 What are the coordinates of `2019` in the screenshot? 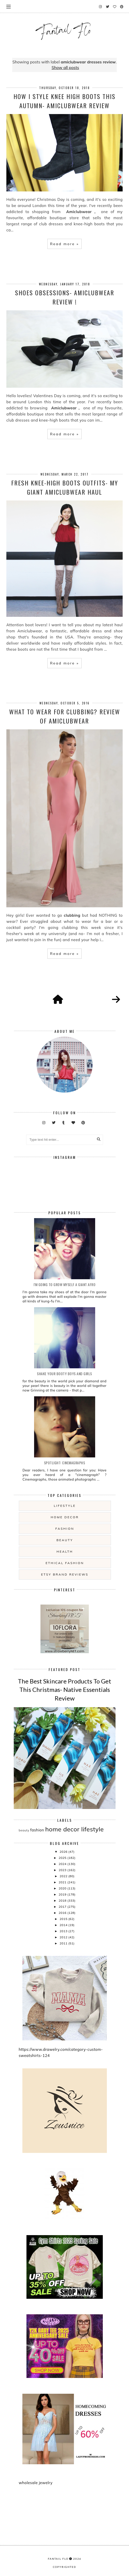 It's located at (63, 1894).